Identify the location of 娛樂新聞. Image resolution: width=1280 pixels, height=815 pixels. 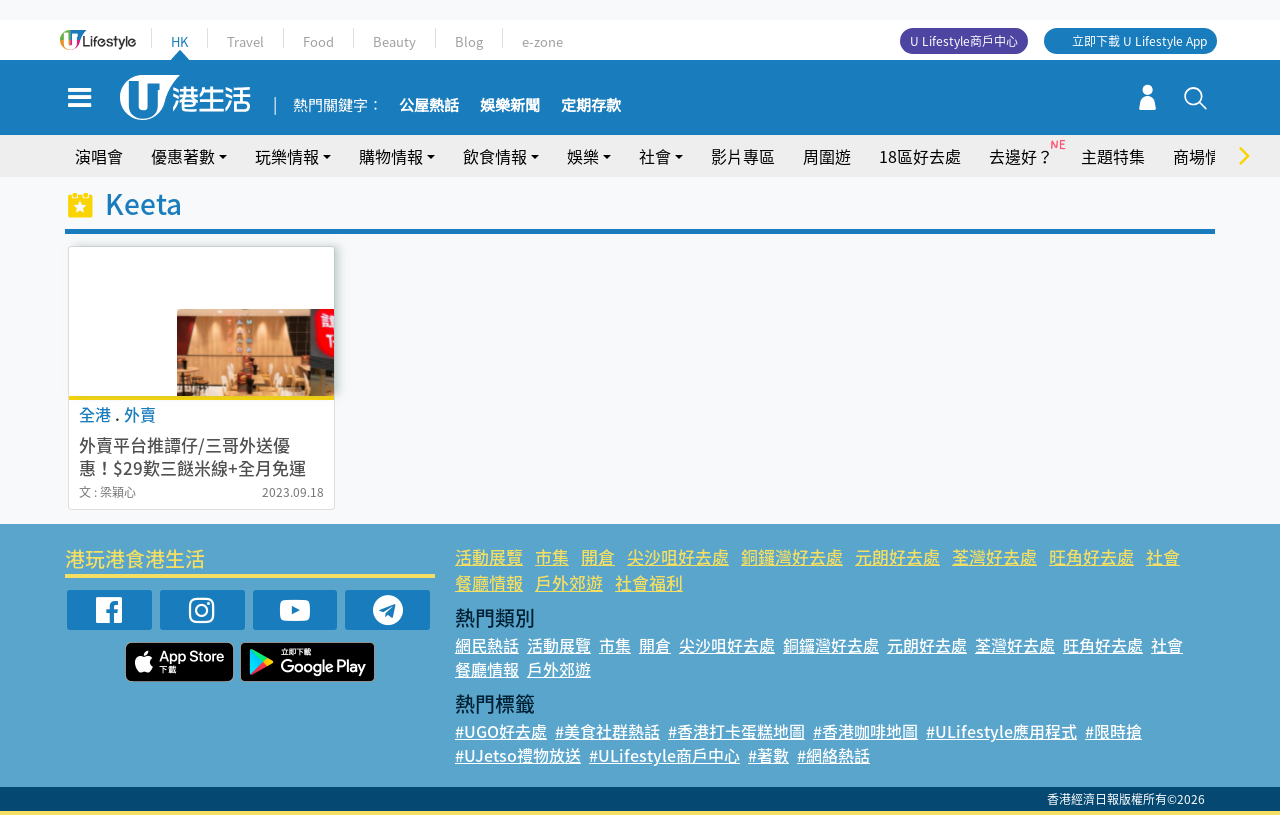
(510, 106).